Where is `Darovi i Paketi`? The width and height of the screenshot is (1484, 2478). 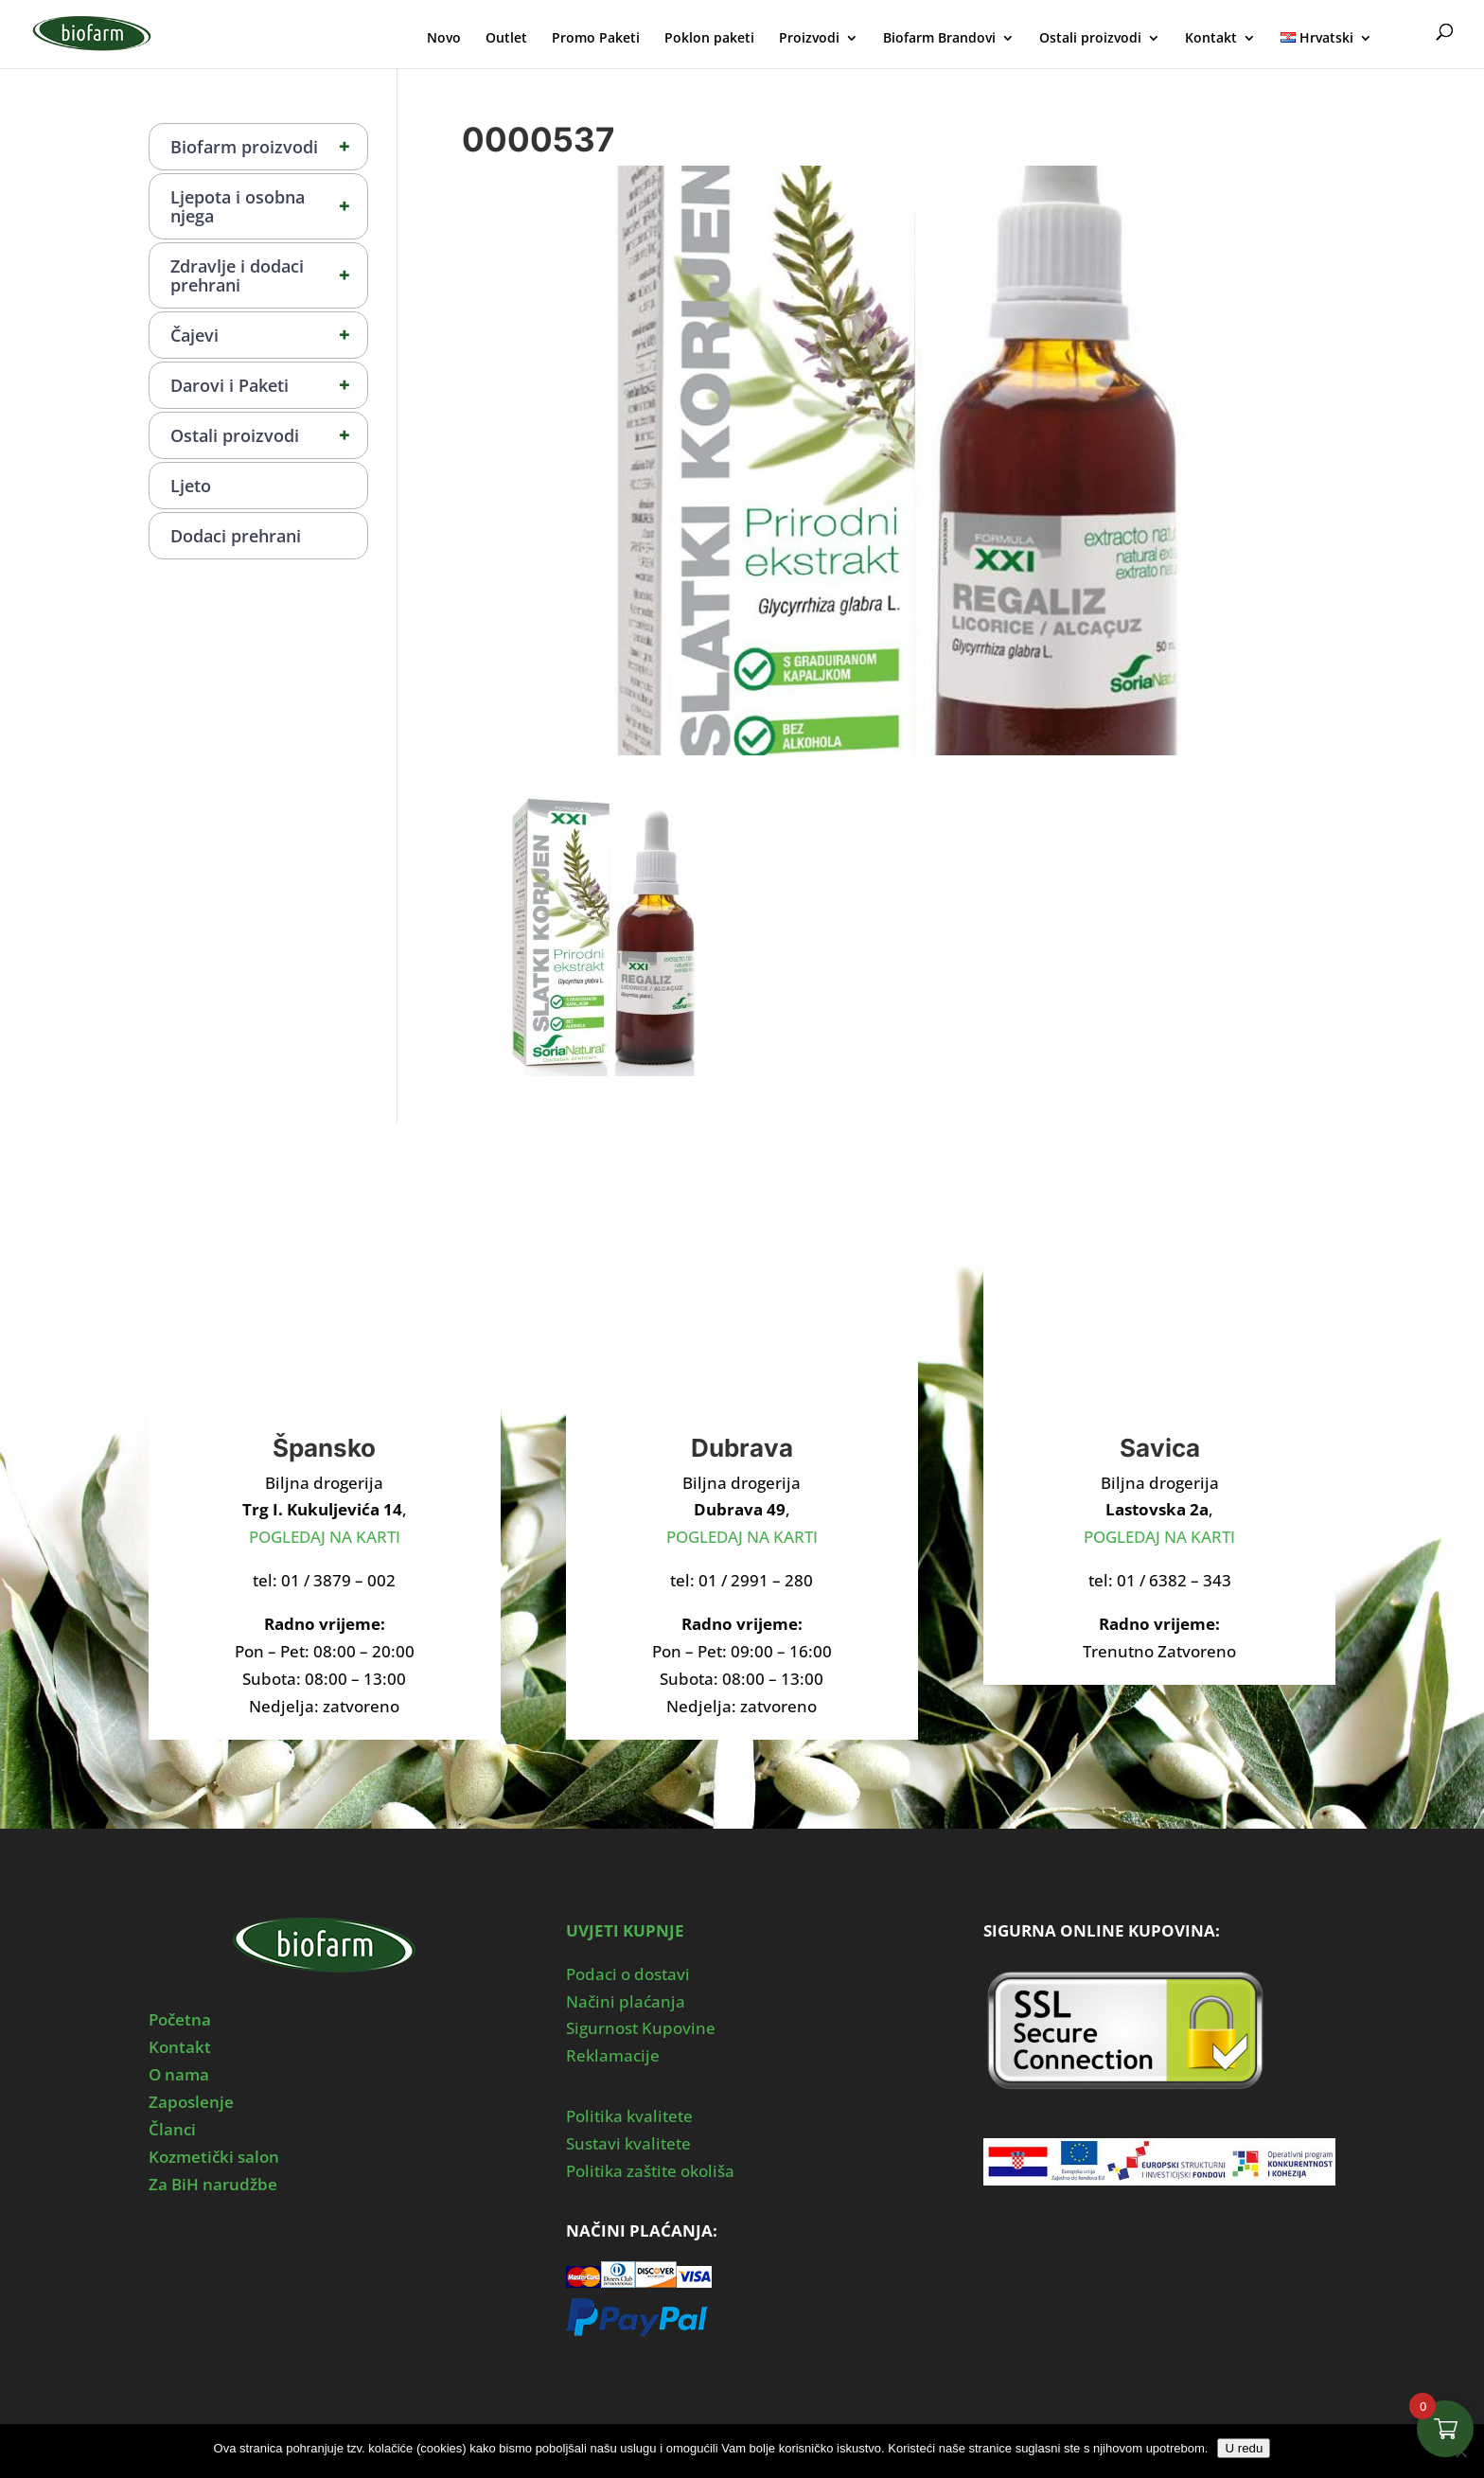
Darovi i Paketi is located at coordinates (268, 385).